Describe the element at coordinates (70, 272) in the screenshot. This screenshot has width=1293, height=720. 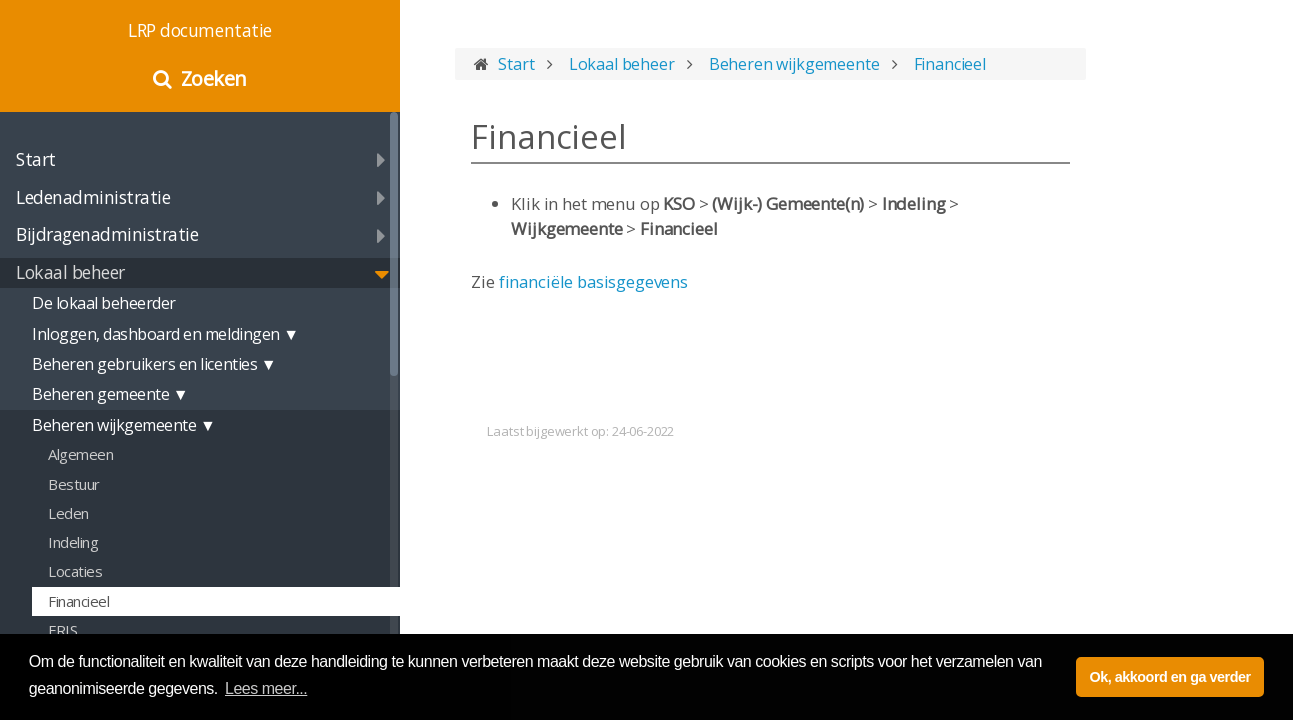
I see `Lokaal beheer` at that location.